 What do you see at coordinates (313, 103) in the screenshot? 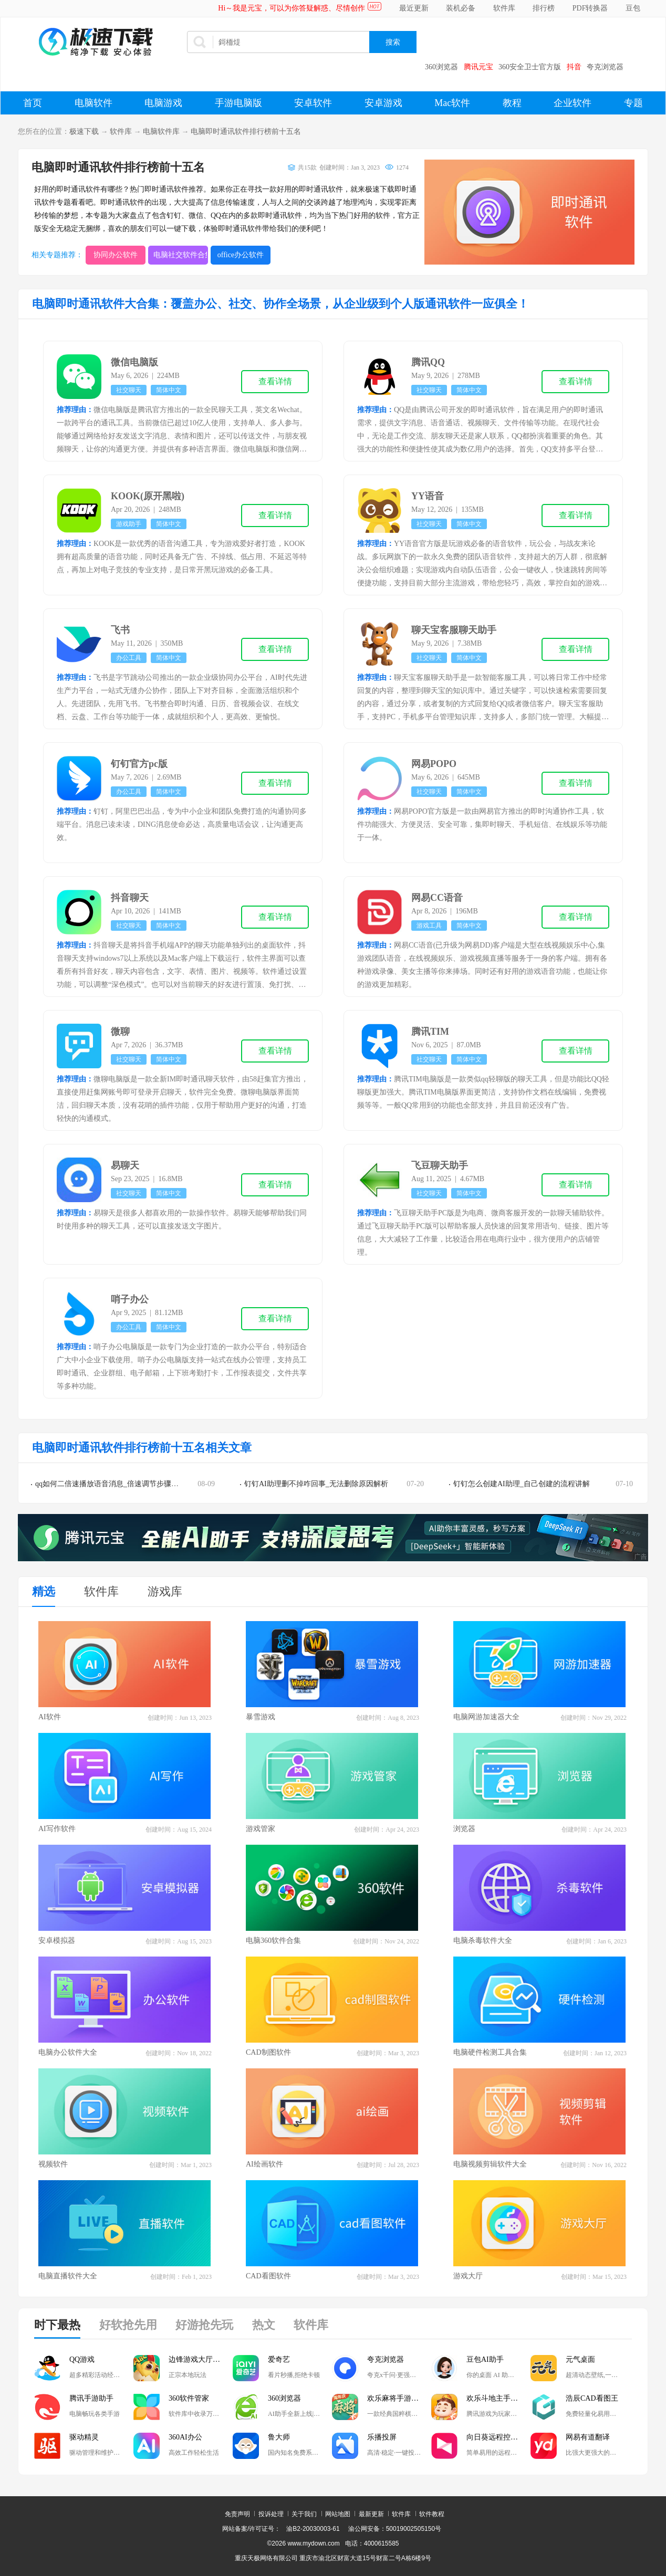
I see `安卓软件` at bounding box center [313, 103].